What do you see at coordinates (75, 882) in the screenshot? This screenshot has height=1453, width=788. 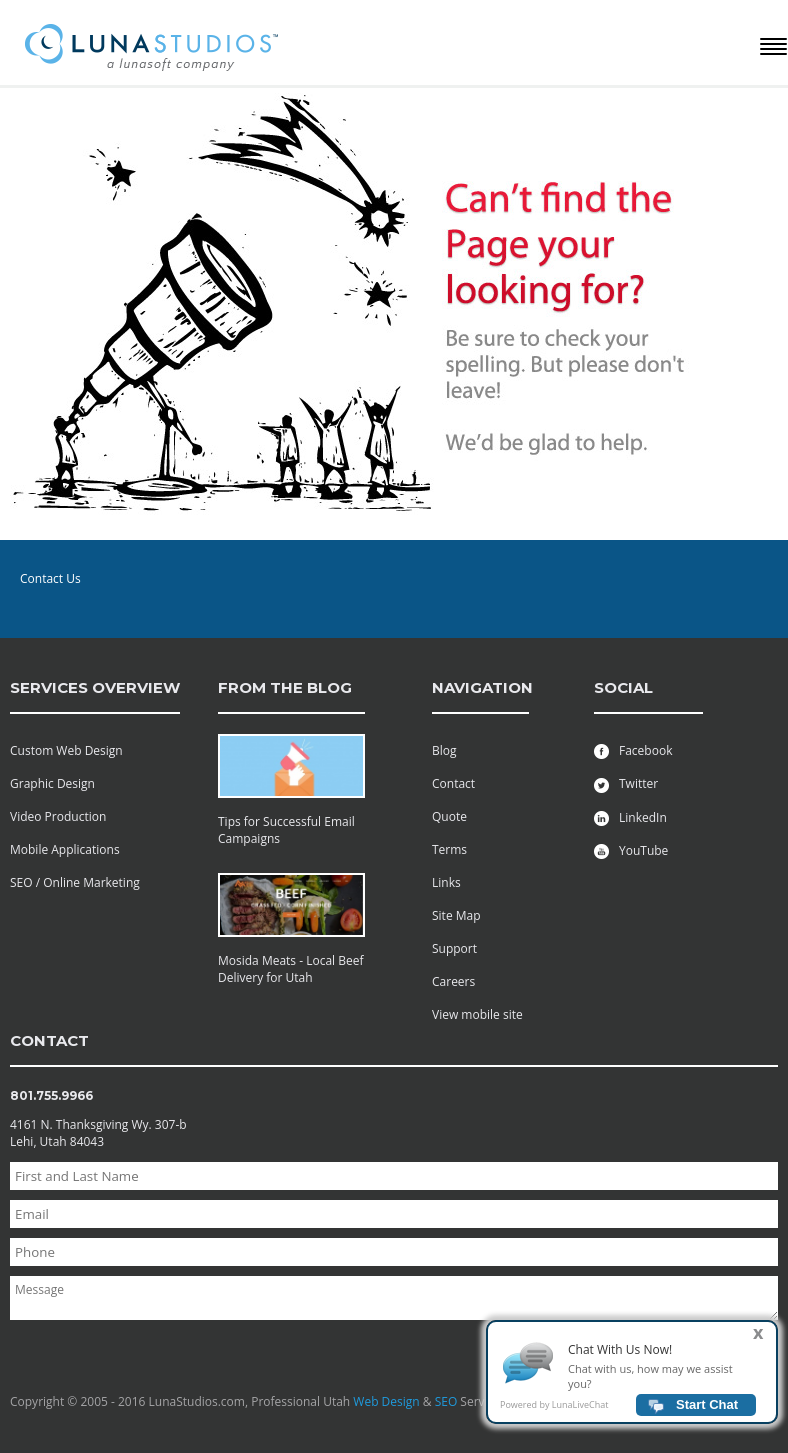 I see `SEO / Online Marketing` at bounding box center [75, 882].